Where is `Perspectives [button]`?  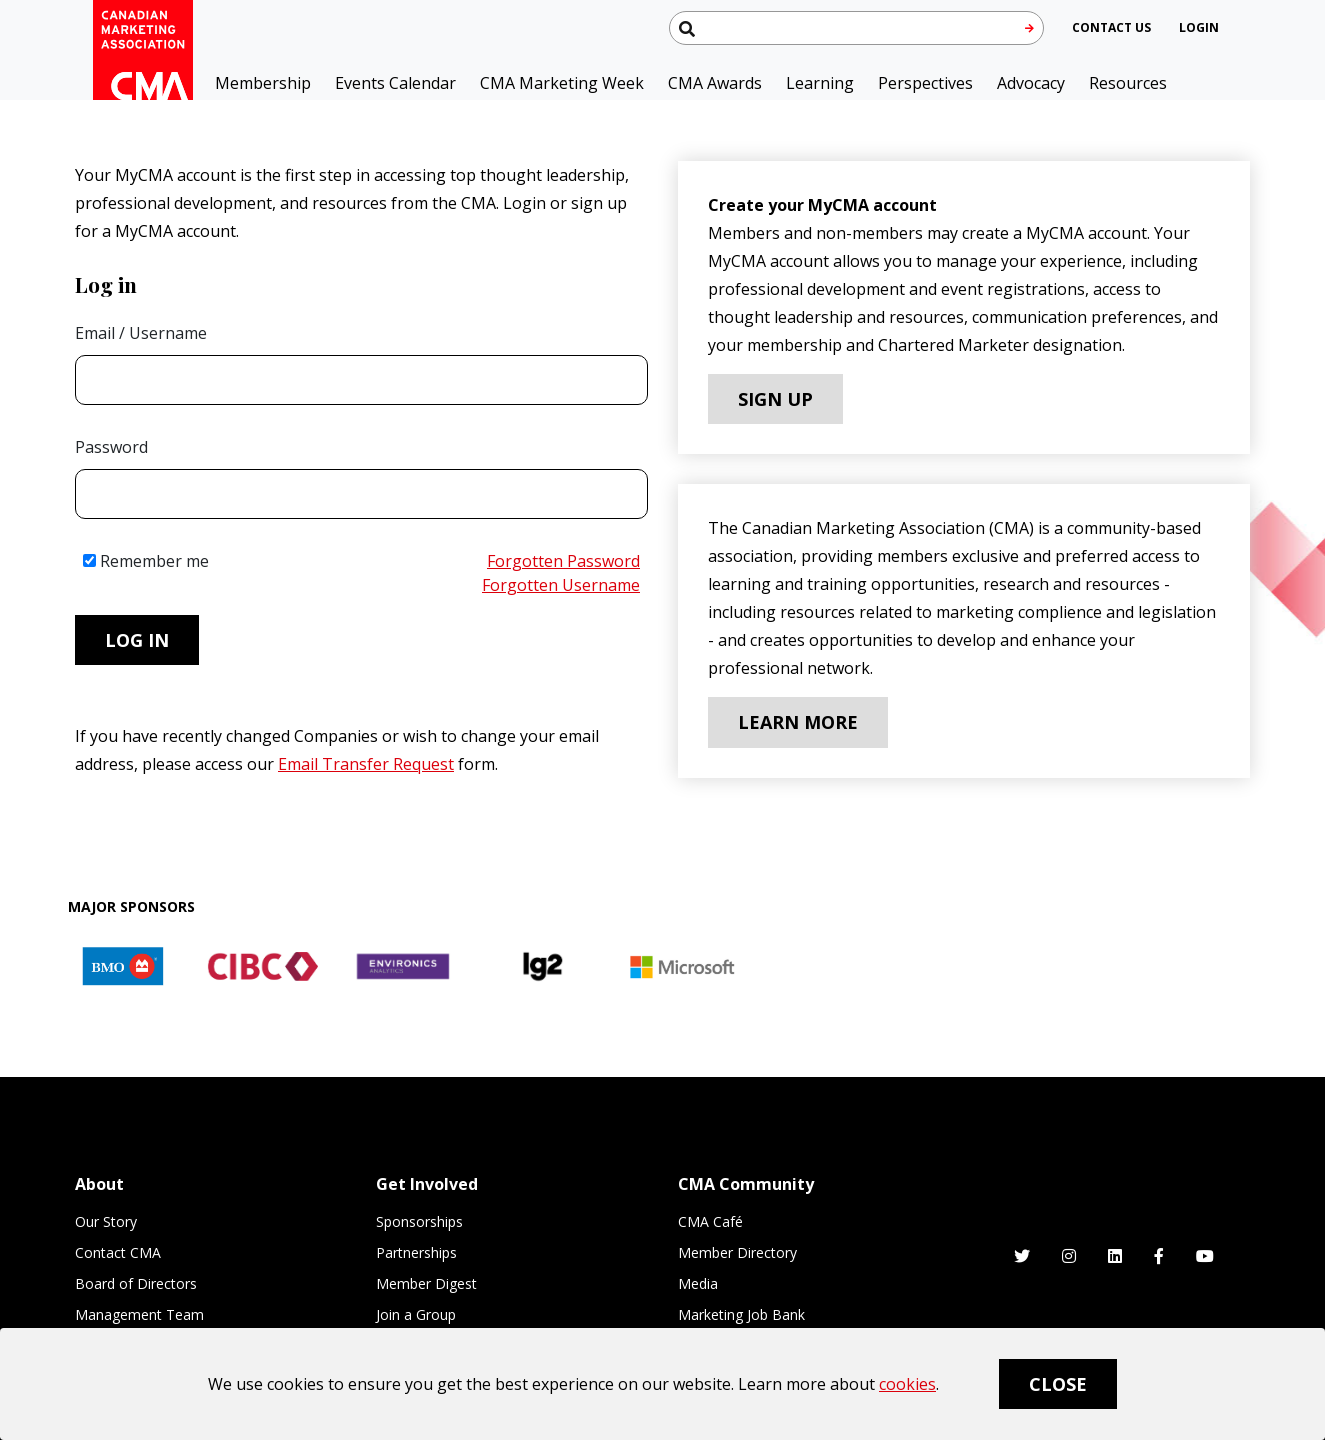
Perspectives [button] is located at coordinates (925, 83).